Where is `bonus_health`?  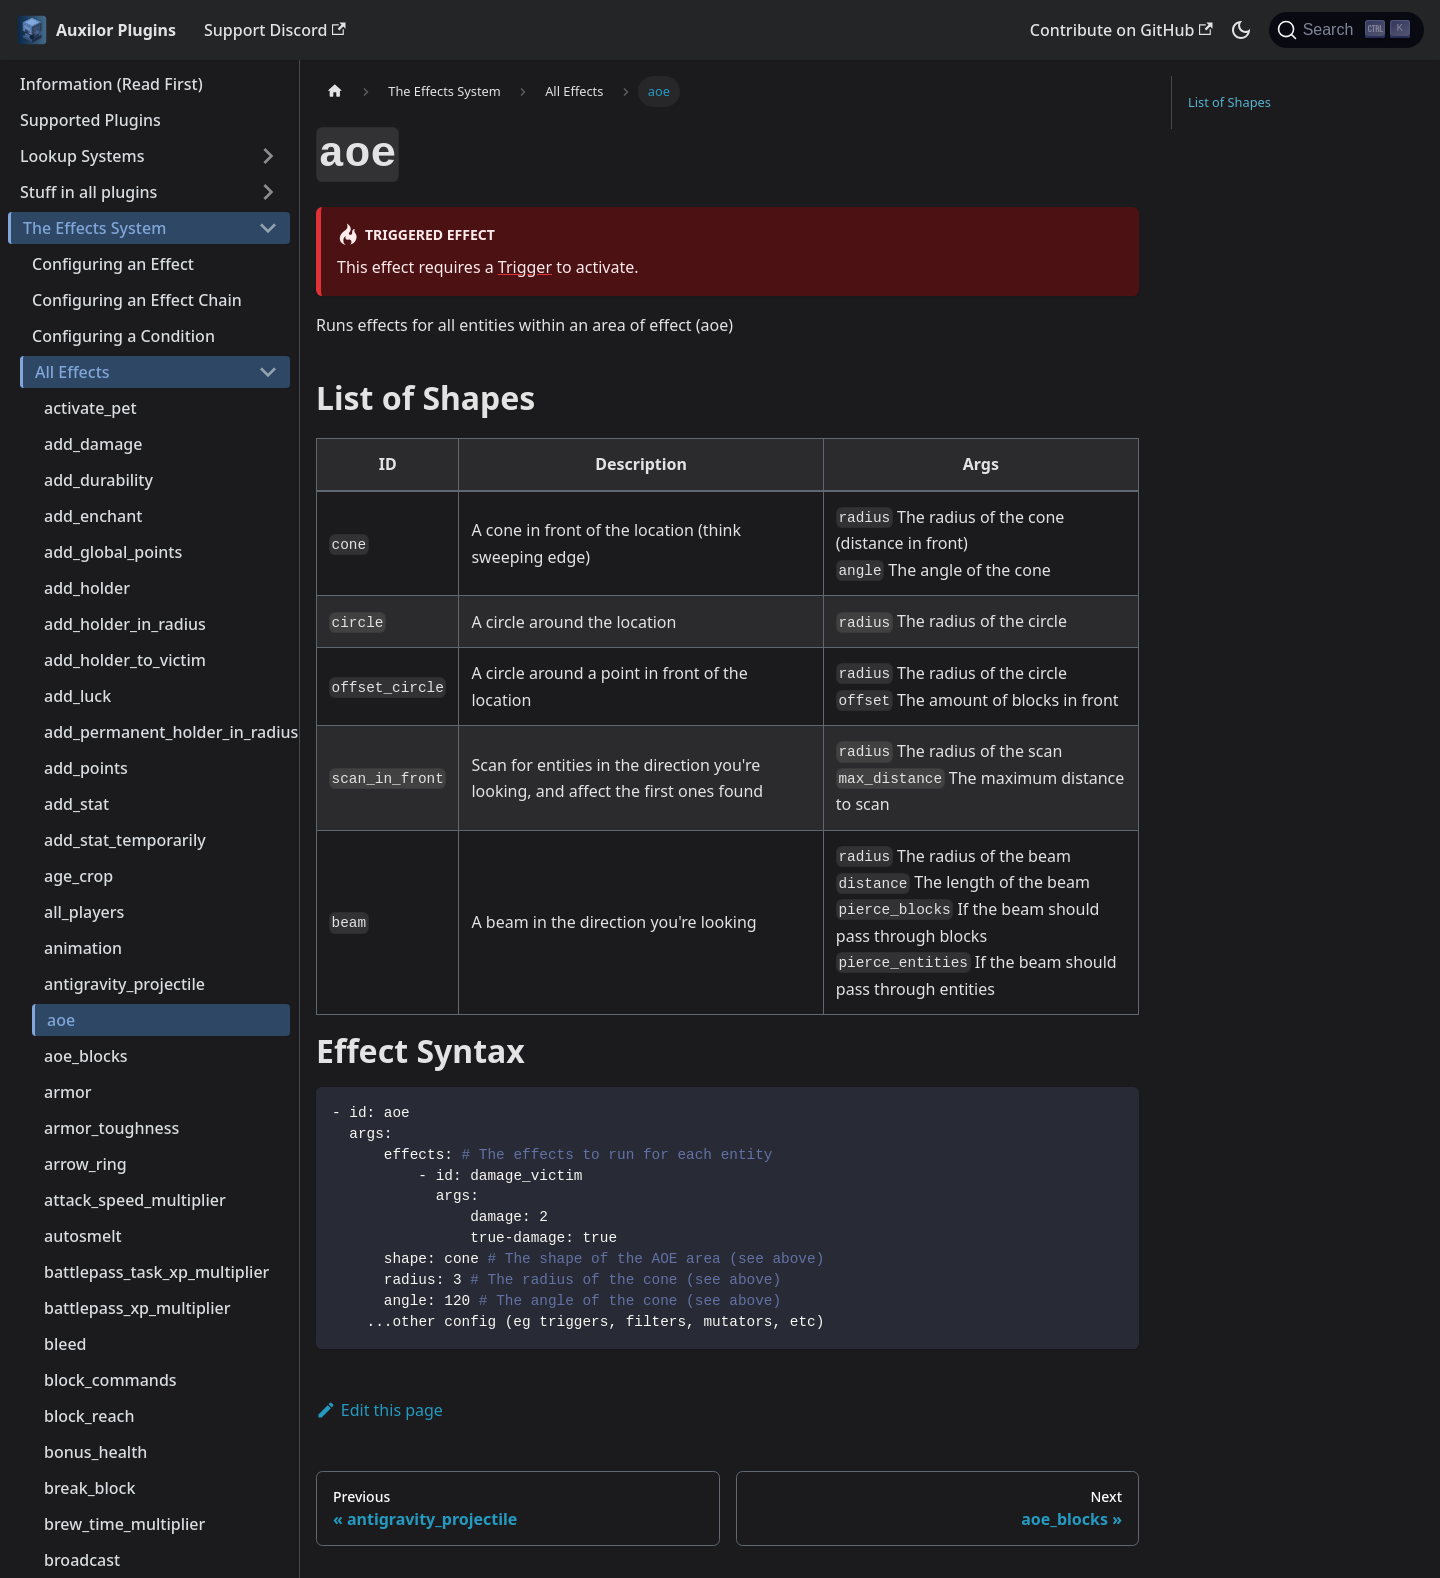
bonus_health is located at coordinates (95, 1452).